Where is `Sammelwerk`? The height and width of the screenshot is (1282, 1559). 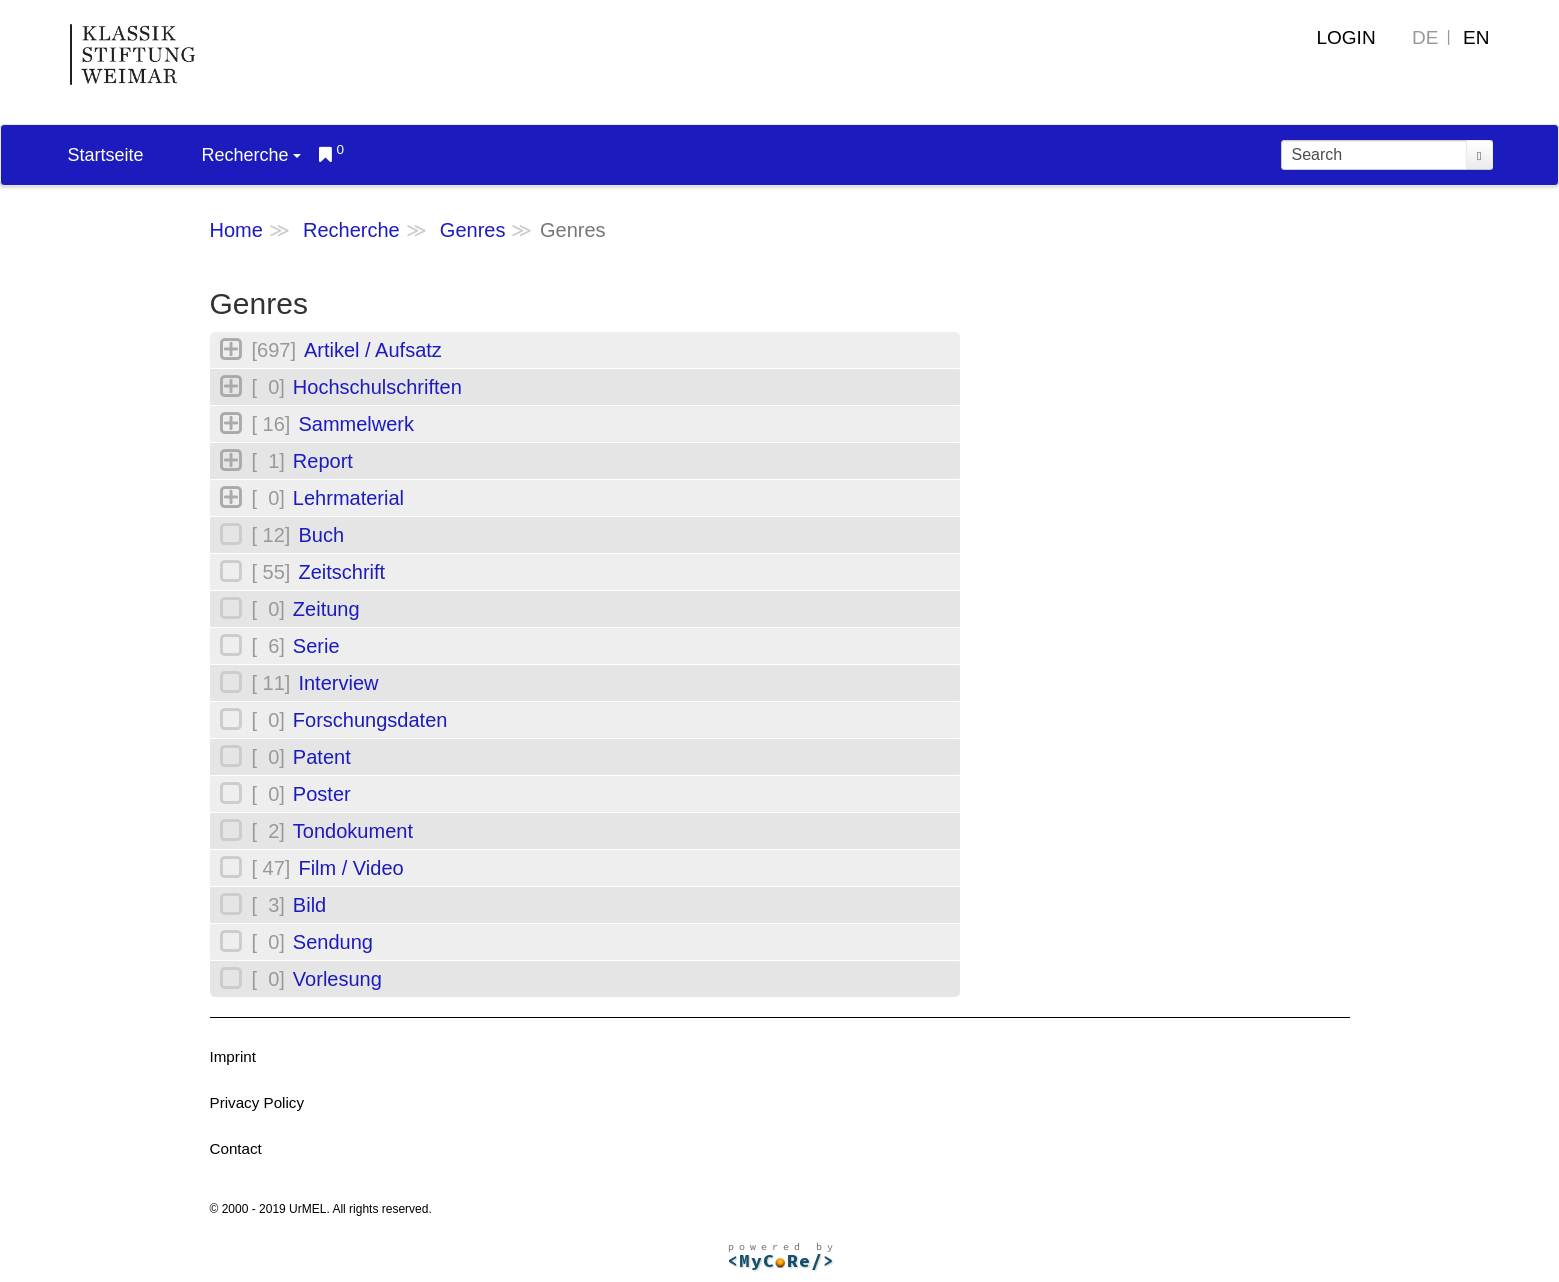
Sammelwerk is located at coordinates (356, 424).